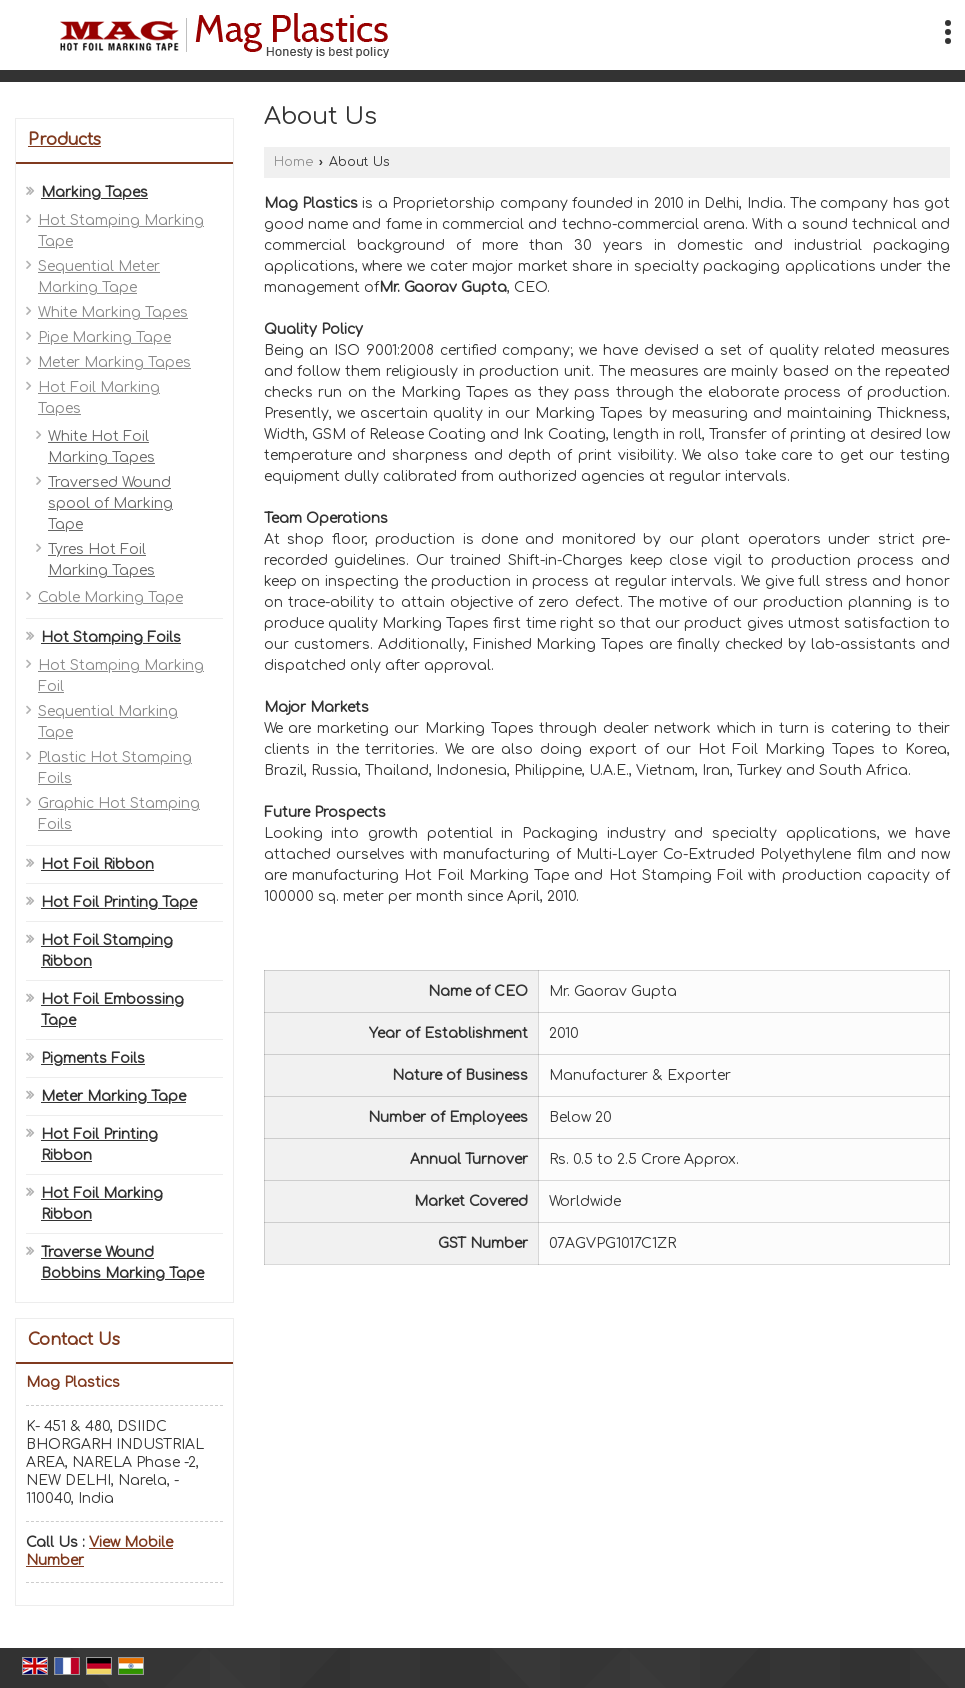  Describe the element at coordinates (94, 192) in the screenshot. I see `Marking Tapes` at that location.